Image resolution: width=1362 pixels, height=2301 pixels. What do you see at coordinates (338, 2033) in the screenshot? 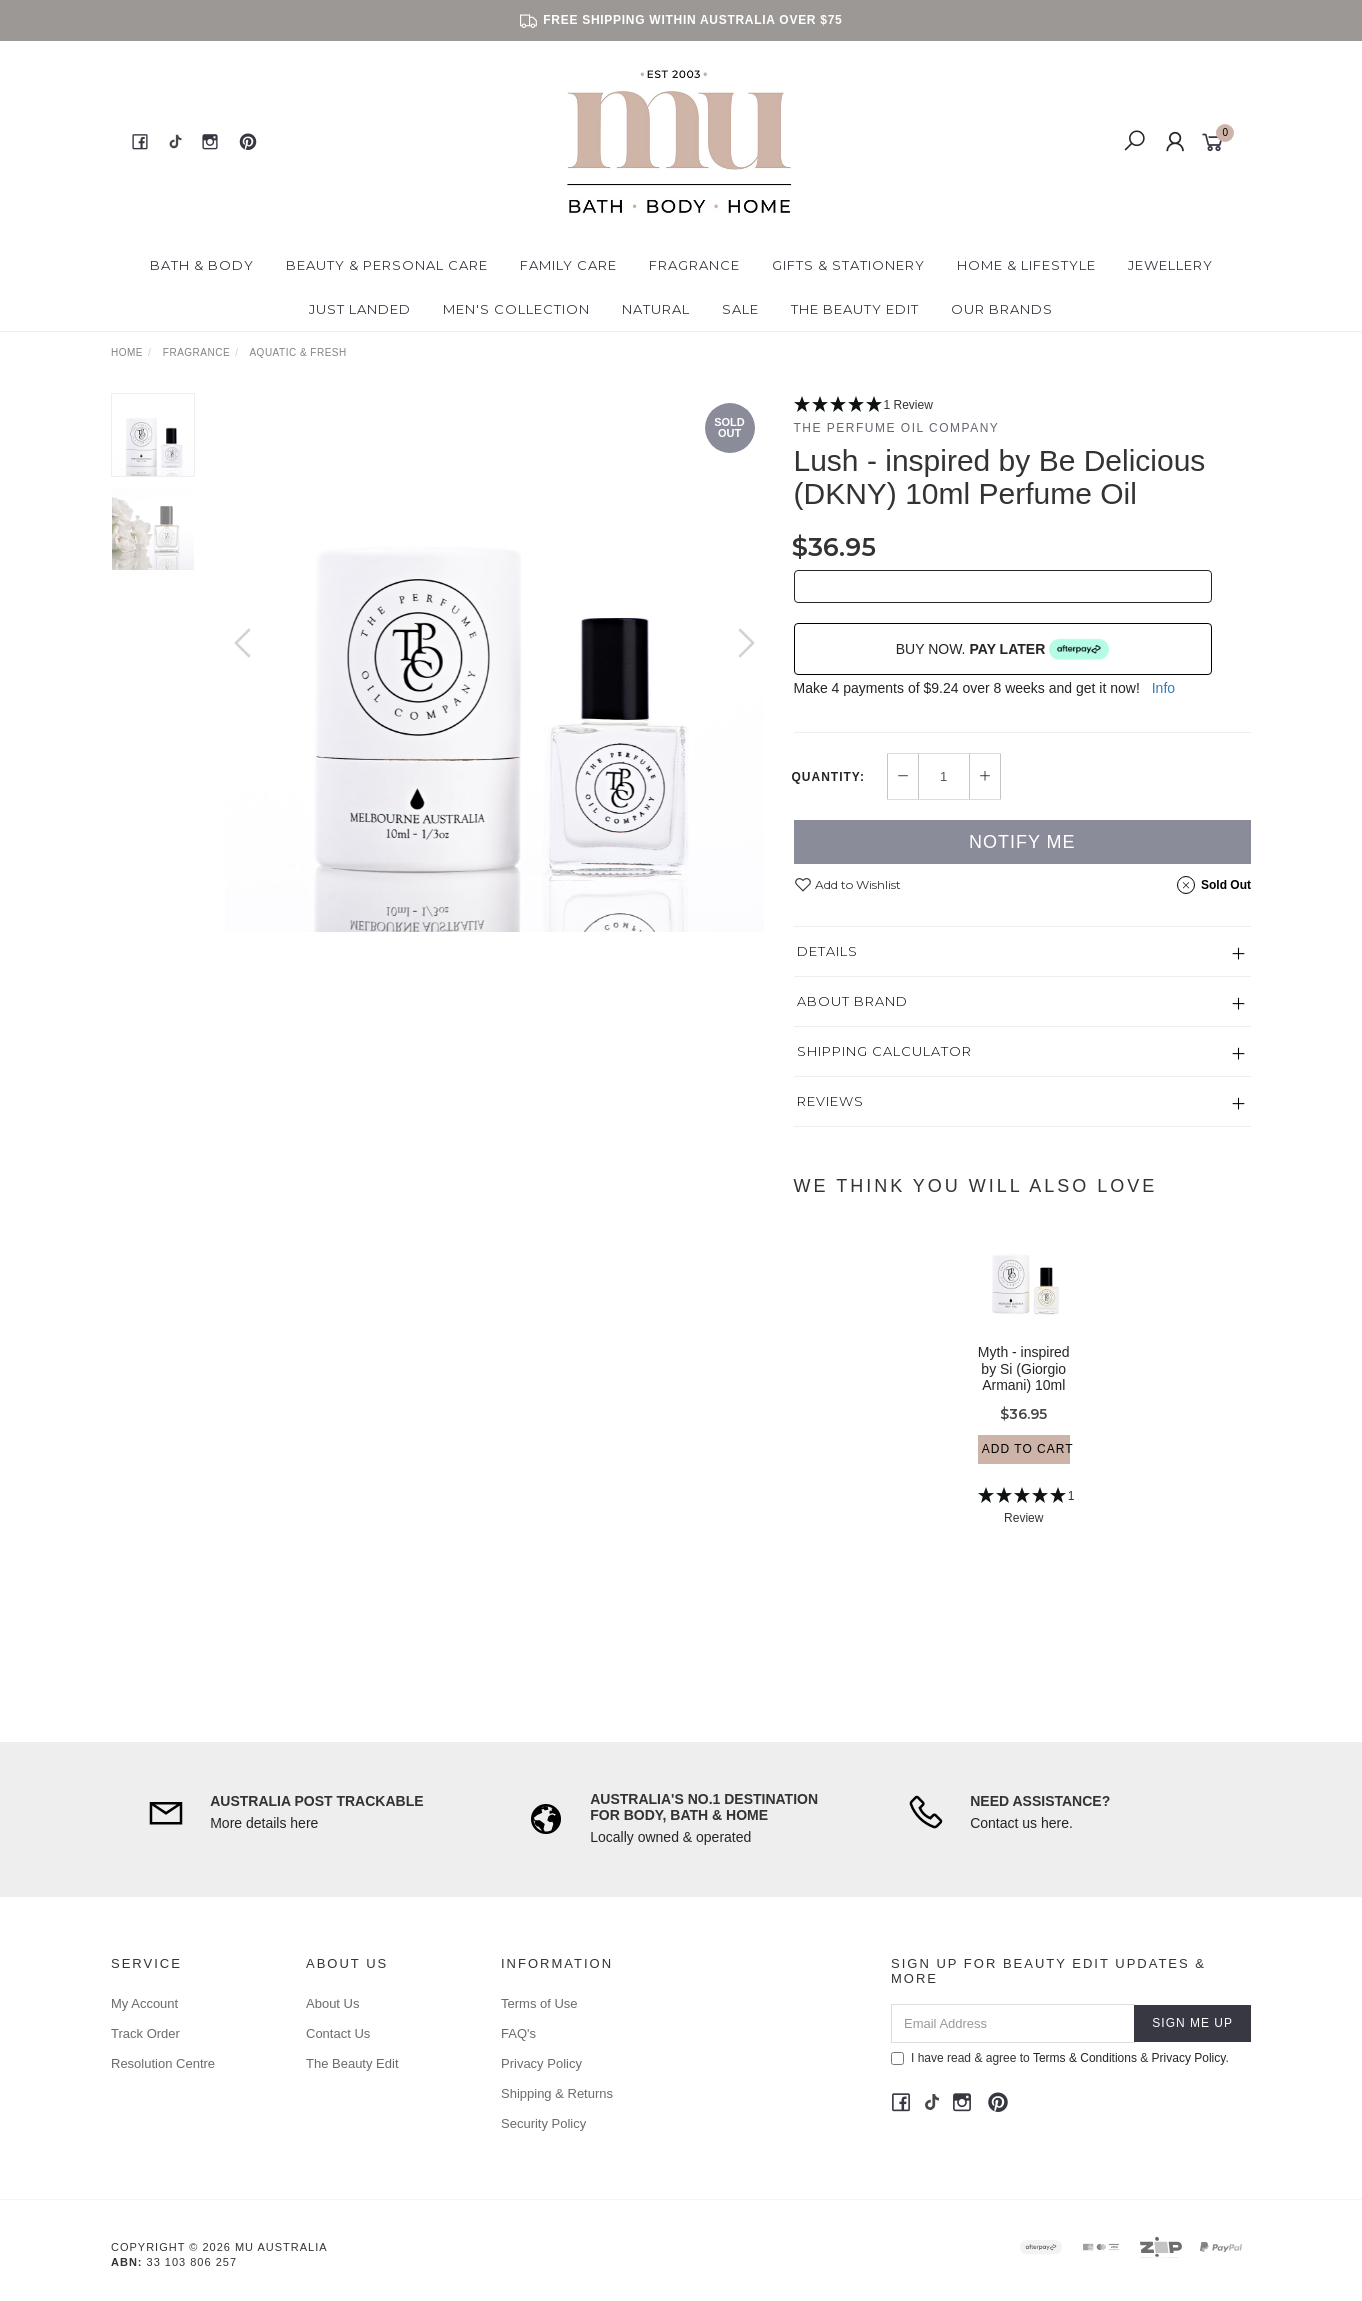
I see `Contact Us` at bounding box center [338, 2033].